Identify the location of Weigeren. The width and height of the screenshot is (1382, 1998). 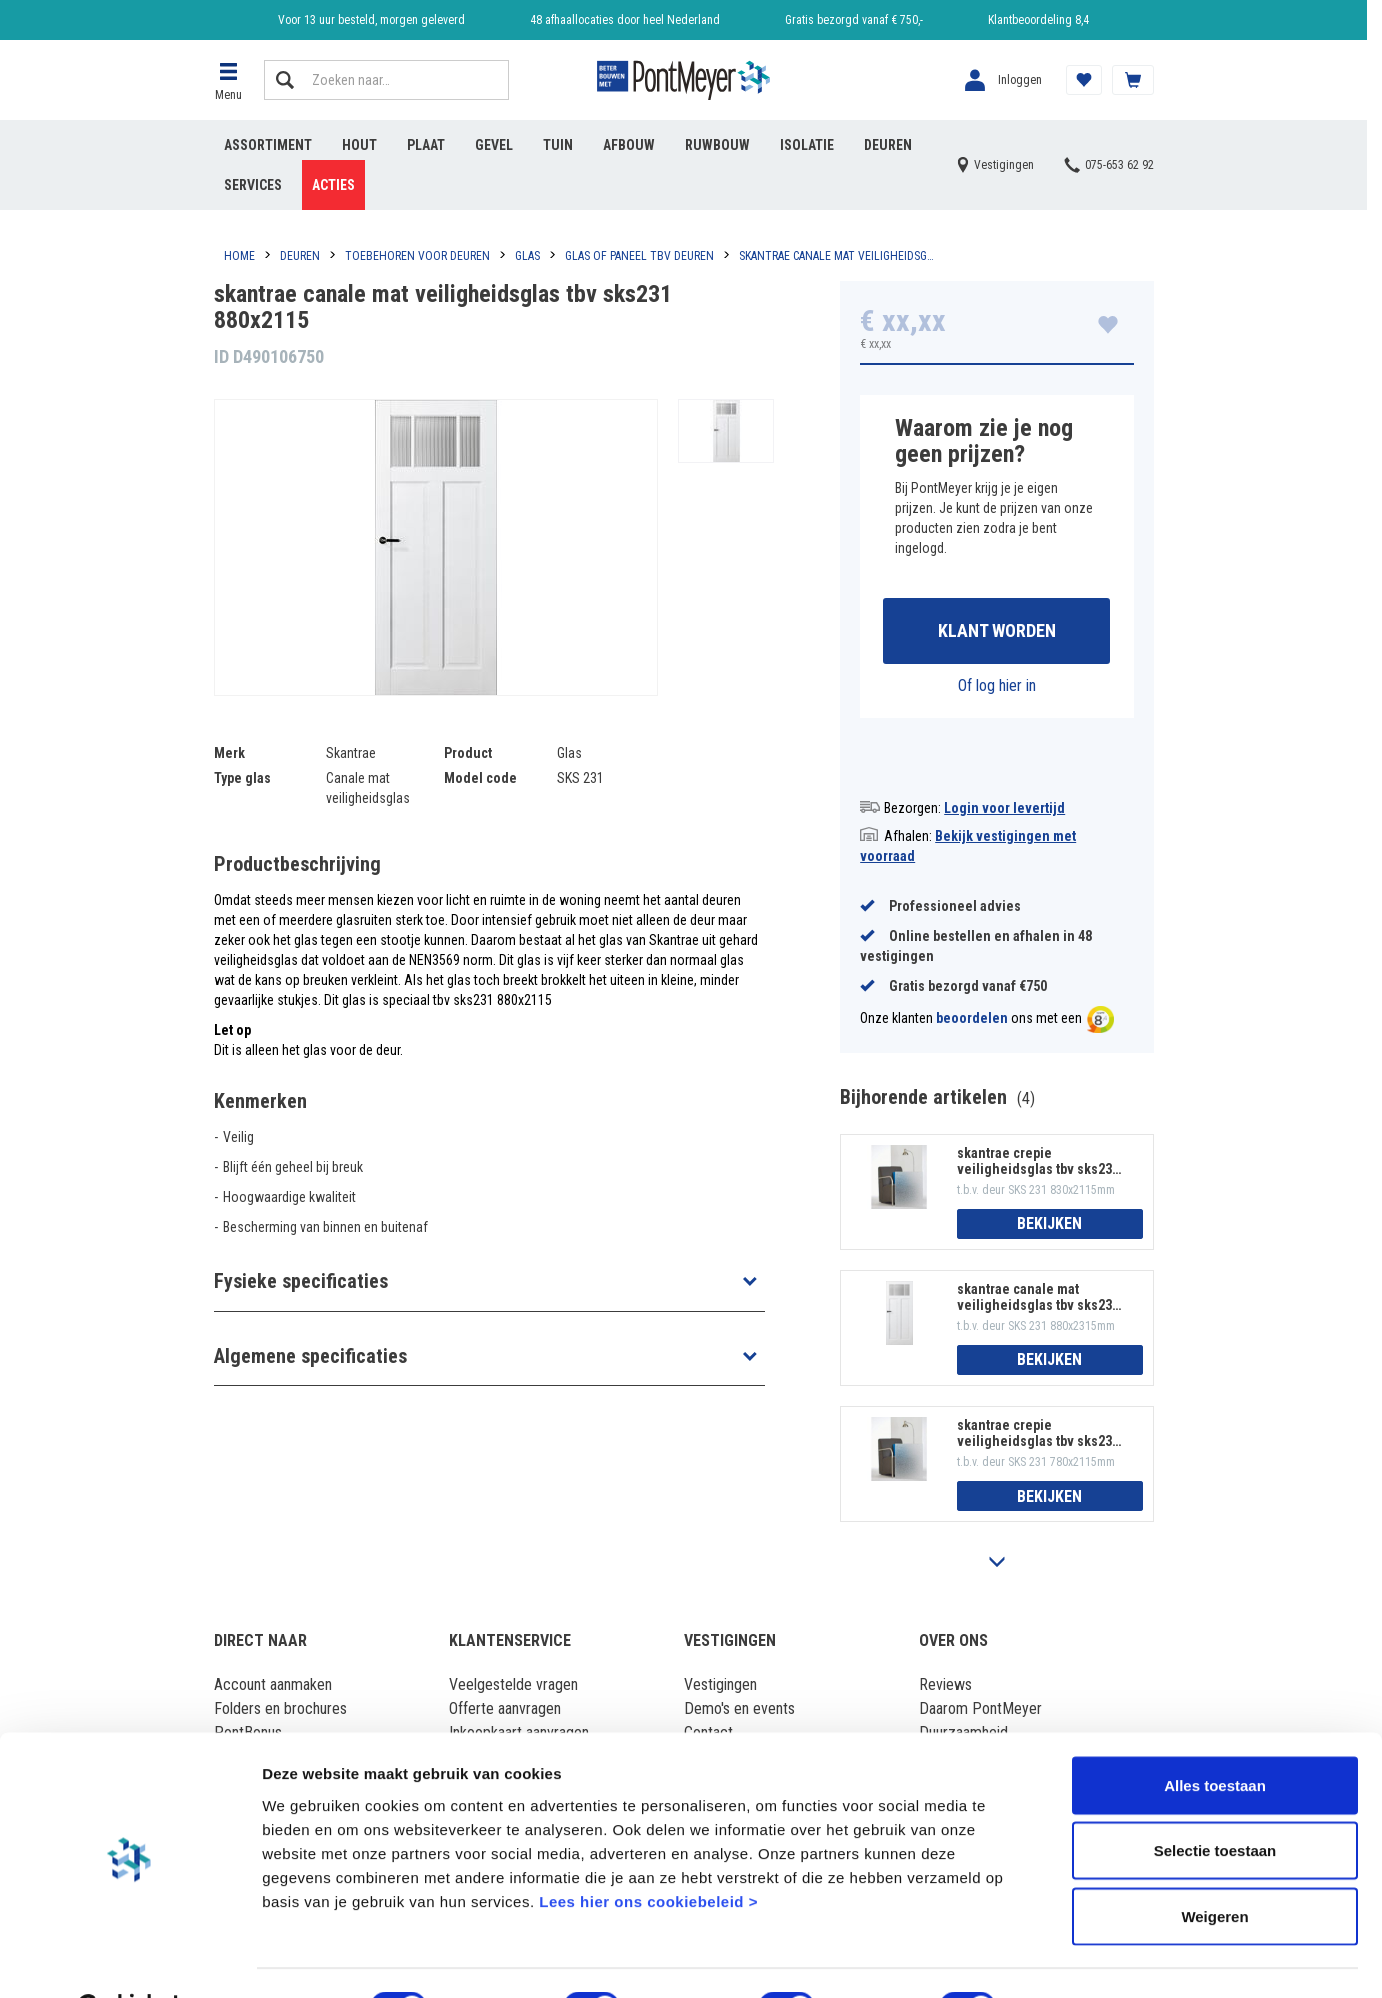
(1214, 1866).